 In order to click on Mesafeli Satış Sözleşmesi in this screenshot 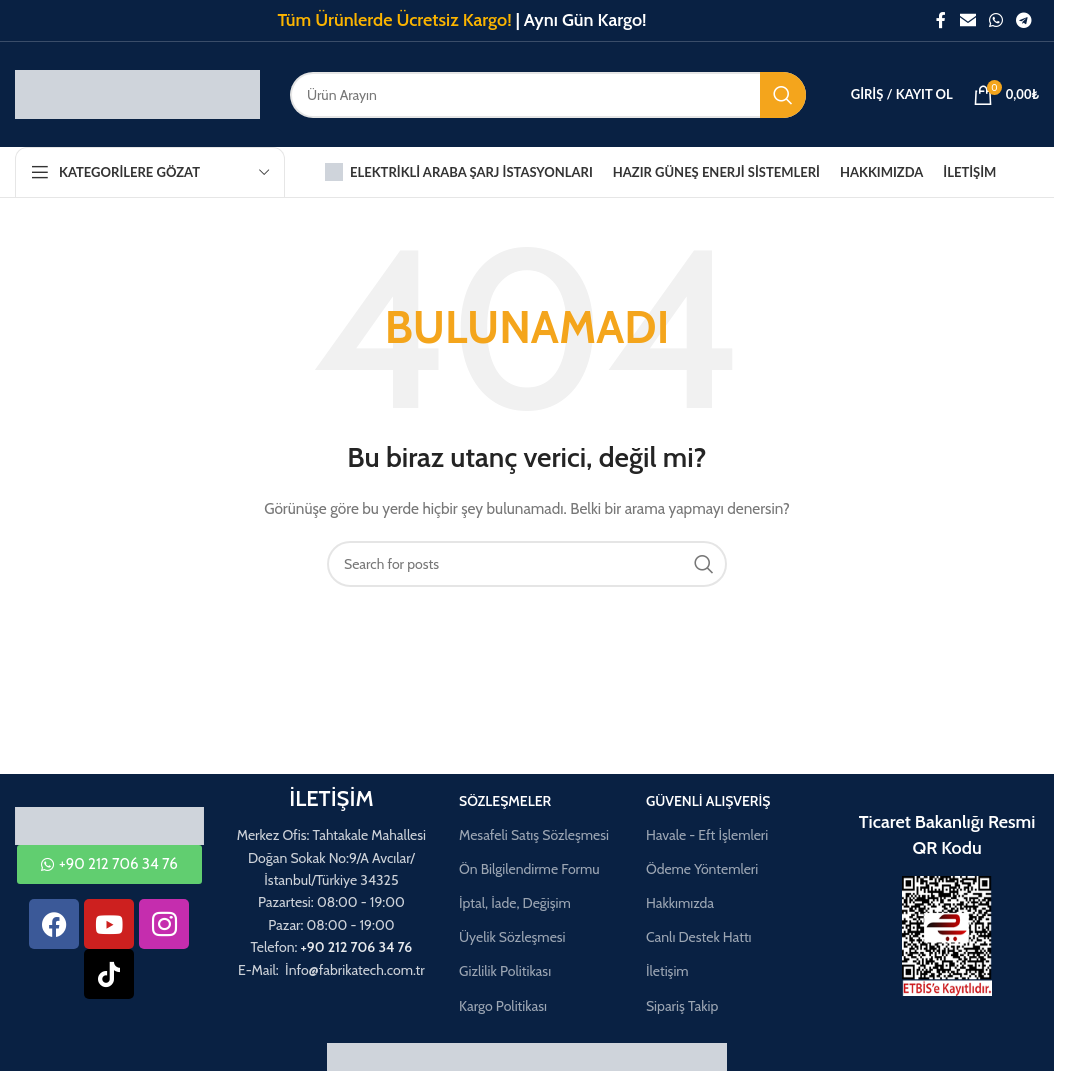, I will do `click(534, 835)`.